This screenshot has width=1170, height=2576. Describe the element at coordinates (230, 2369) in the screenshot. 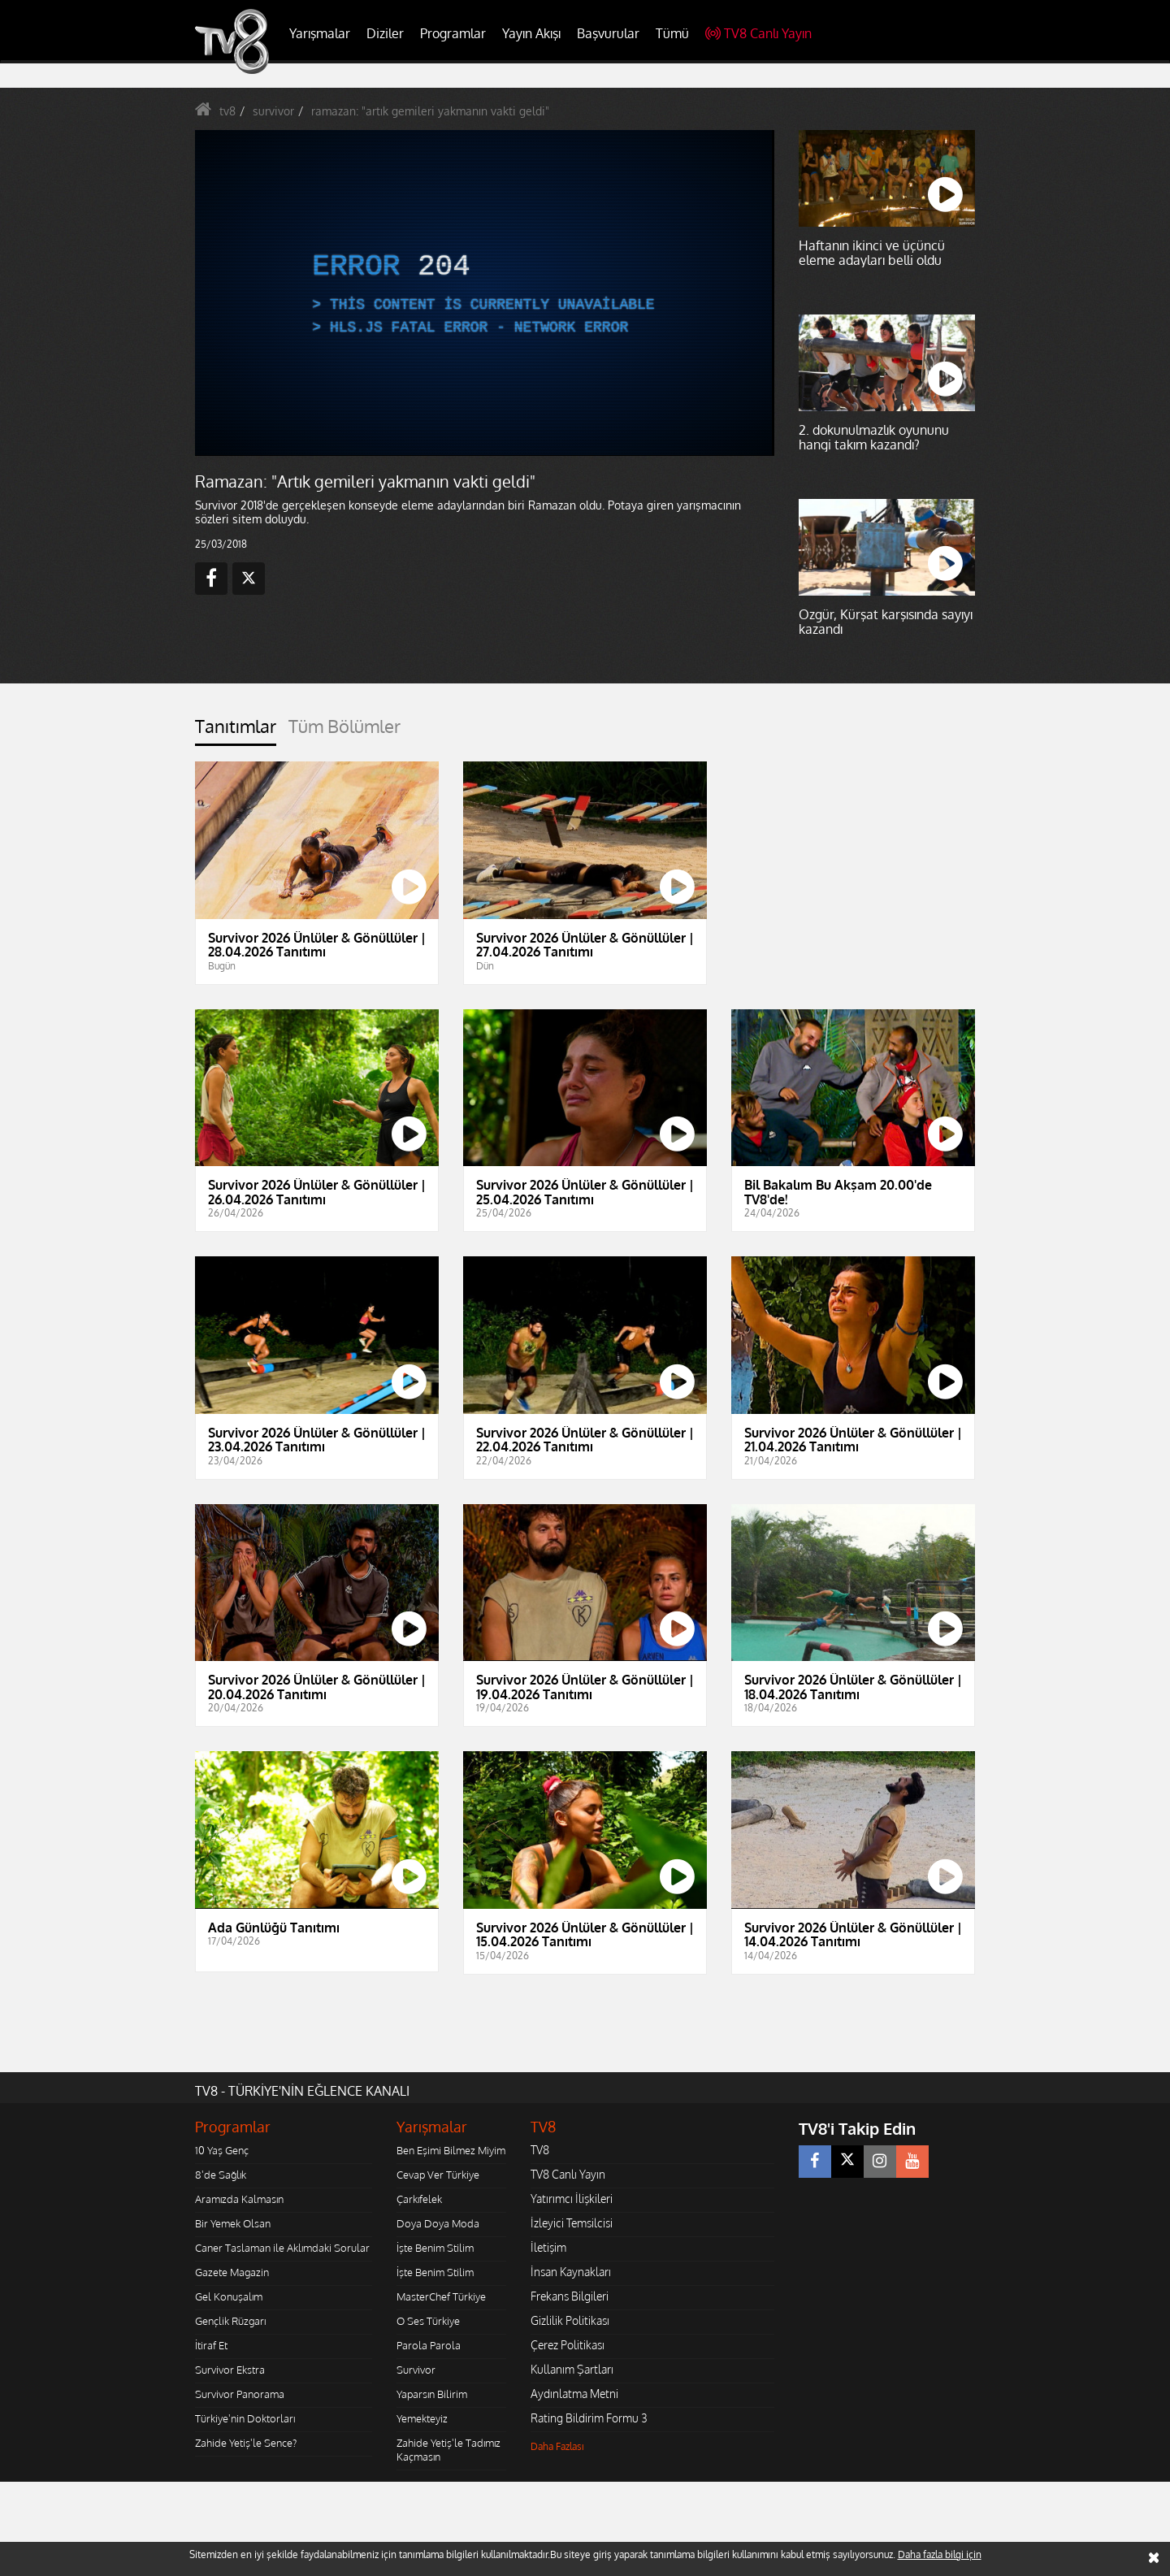

I see `Survivor Ekstra` at that location.